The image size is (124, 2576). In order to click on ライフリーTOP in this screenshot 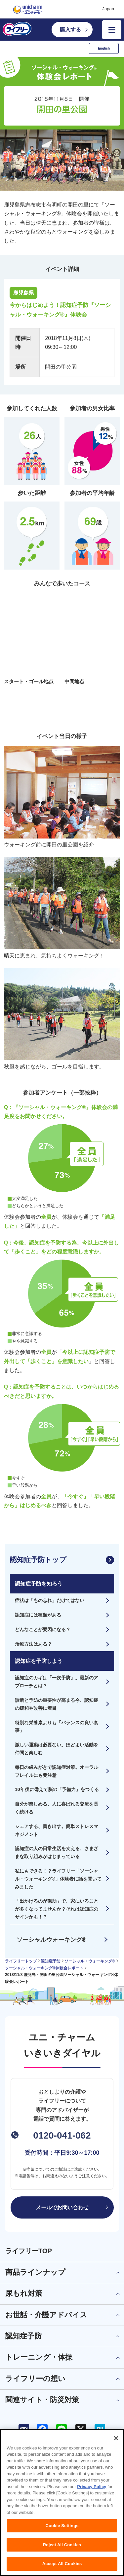, I will do `click(28, 2251)`.